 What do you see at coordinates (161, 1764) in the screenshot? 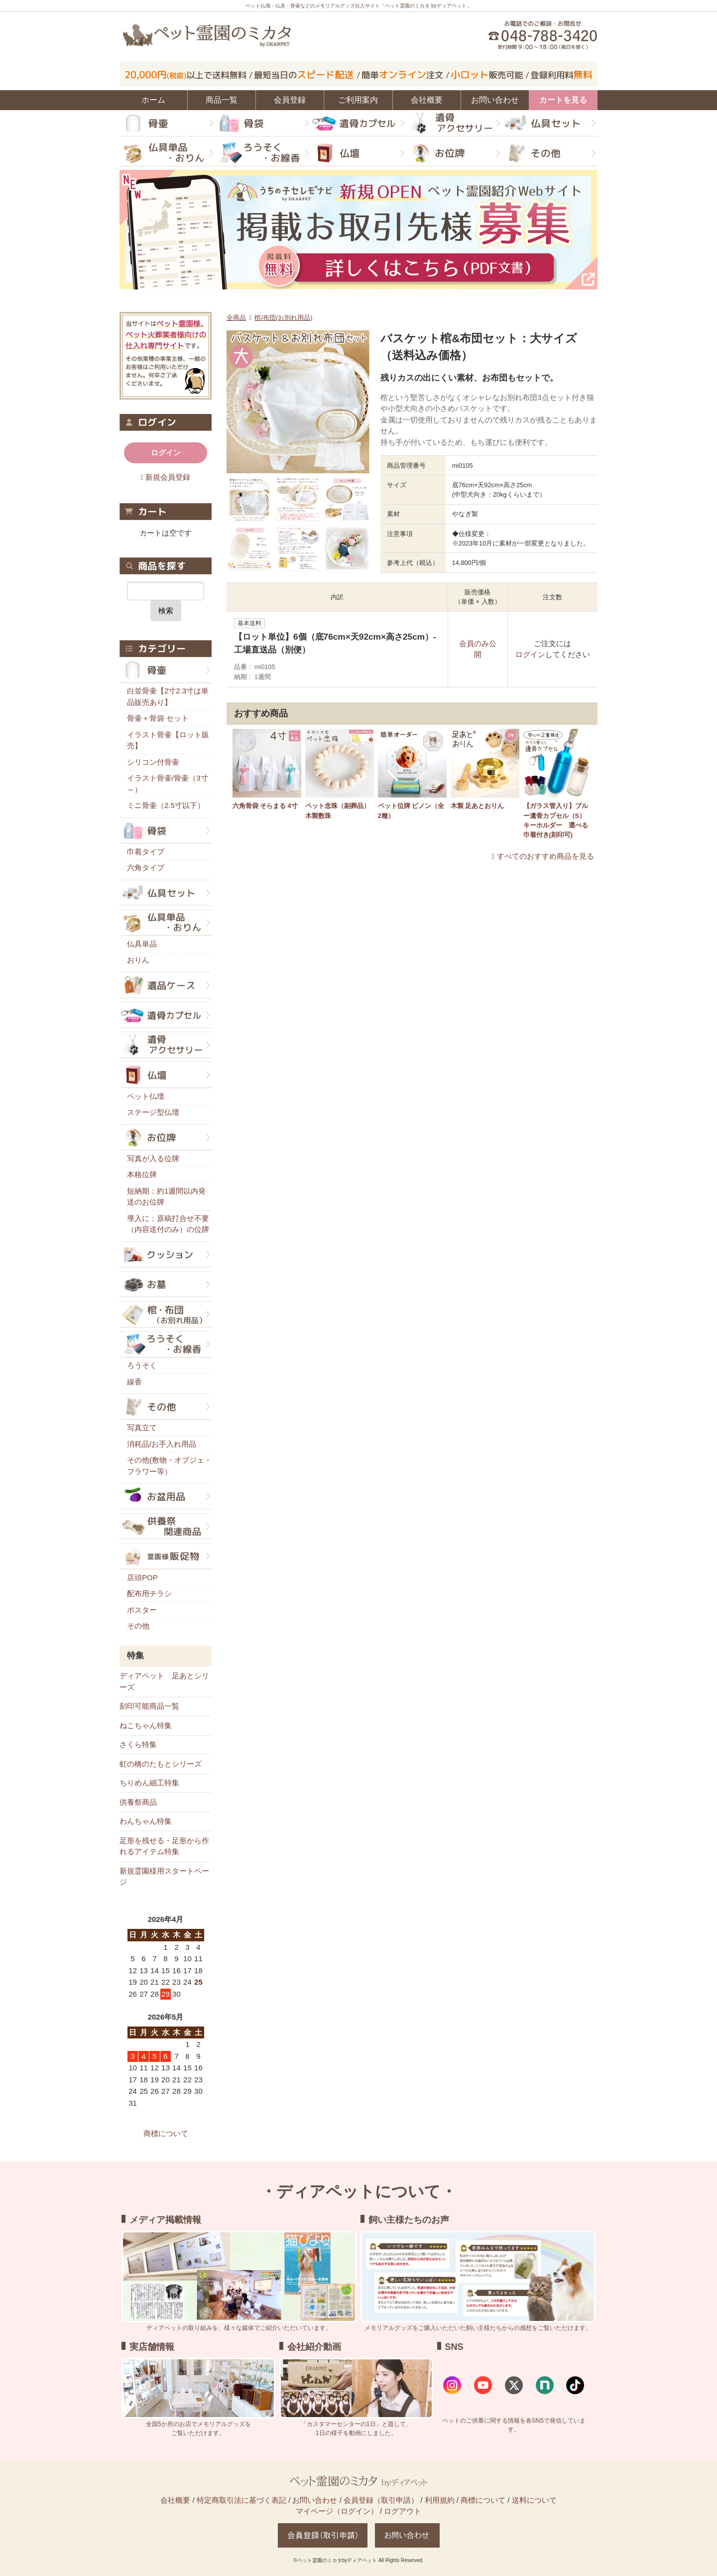
I see `虹の橋のたもとシリーズ` at bounding box center [161, 1764].